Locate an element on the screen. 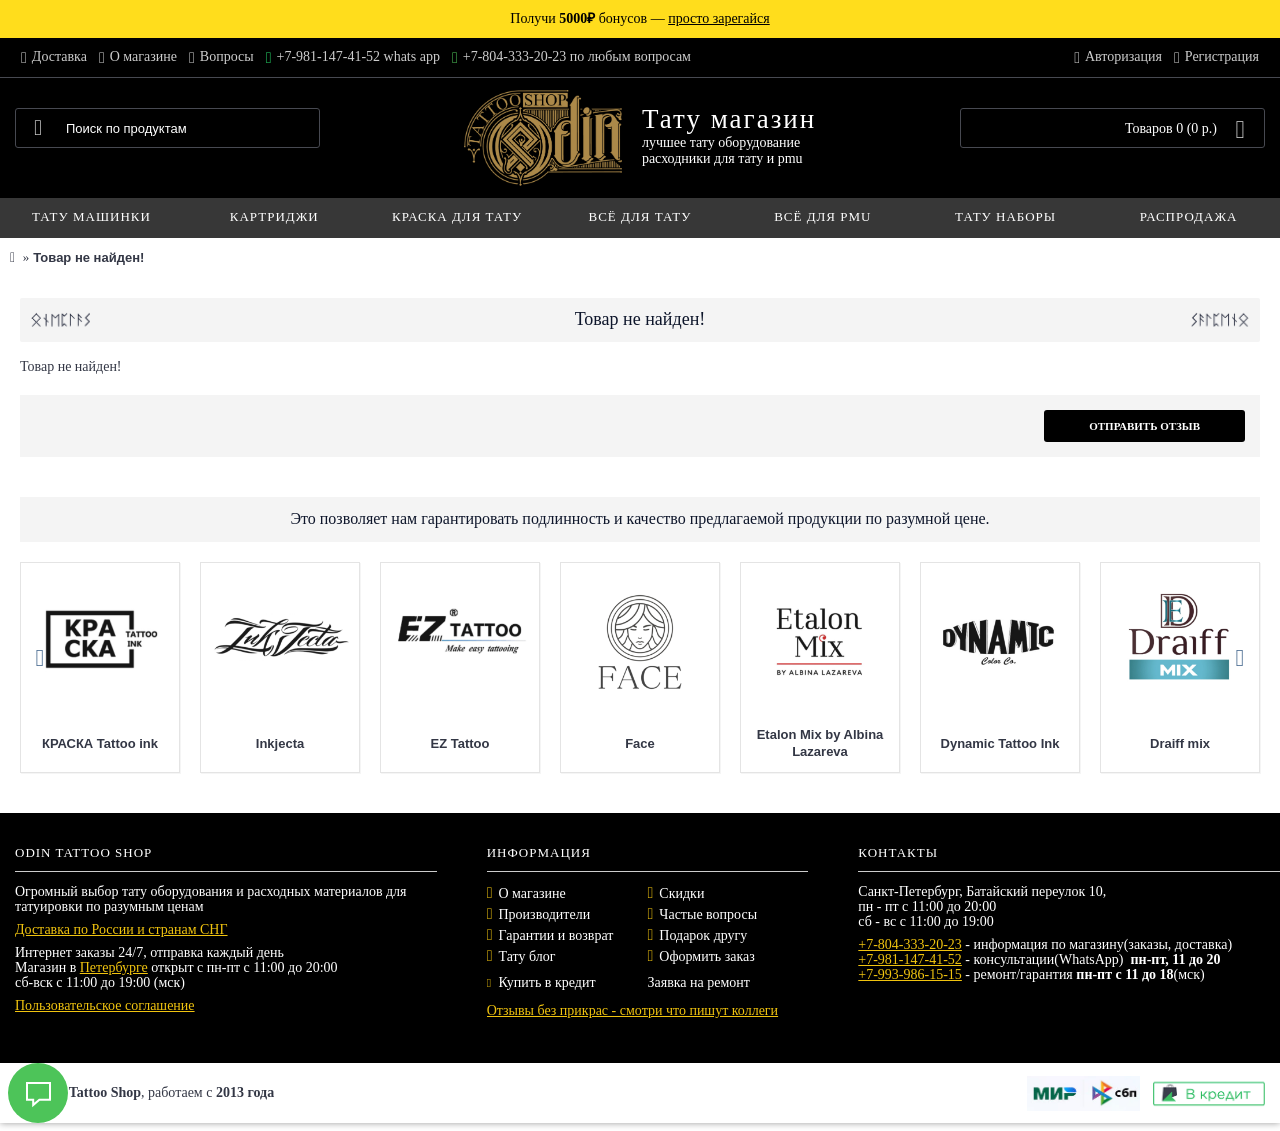 Image resolution: width=1280 pixels, height=1131 pixels. Заявка на ремонт is located at coordinates (698, 982).